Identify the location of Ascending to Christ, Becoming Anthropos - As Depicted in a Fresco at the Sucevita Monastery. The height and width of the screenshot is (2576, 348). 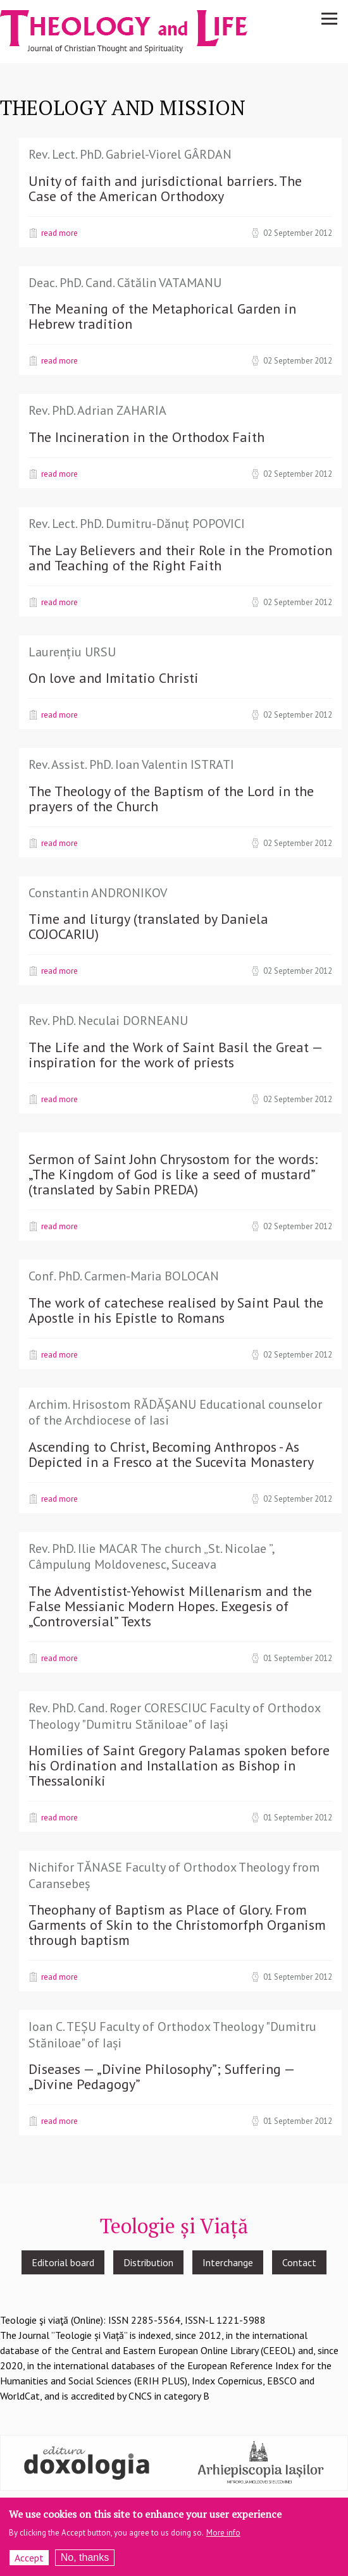
(171, 1454).